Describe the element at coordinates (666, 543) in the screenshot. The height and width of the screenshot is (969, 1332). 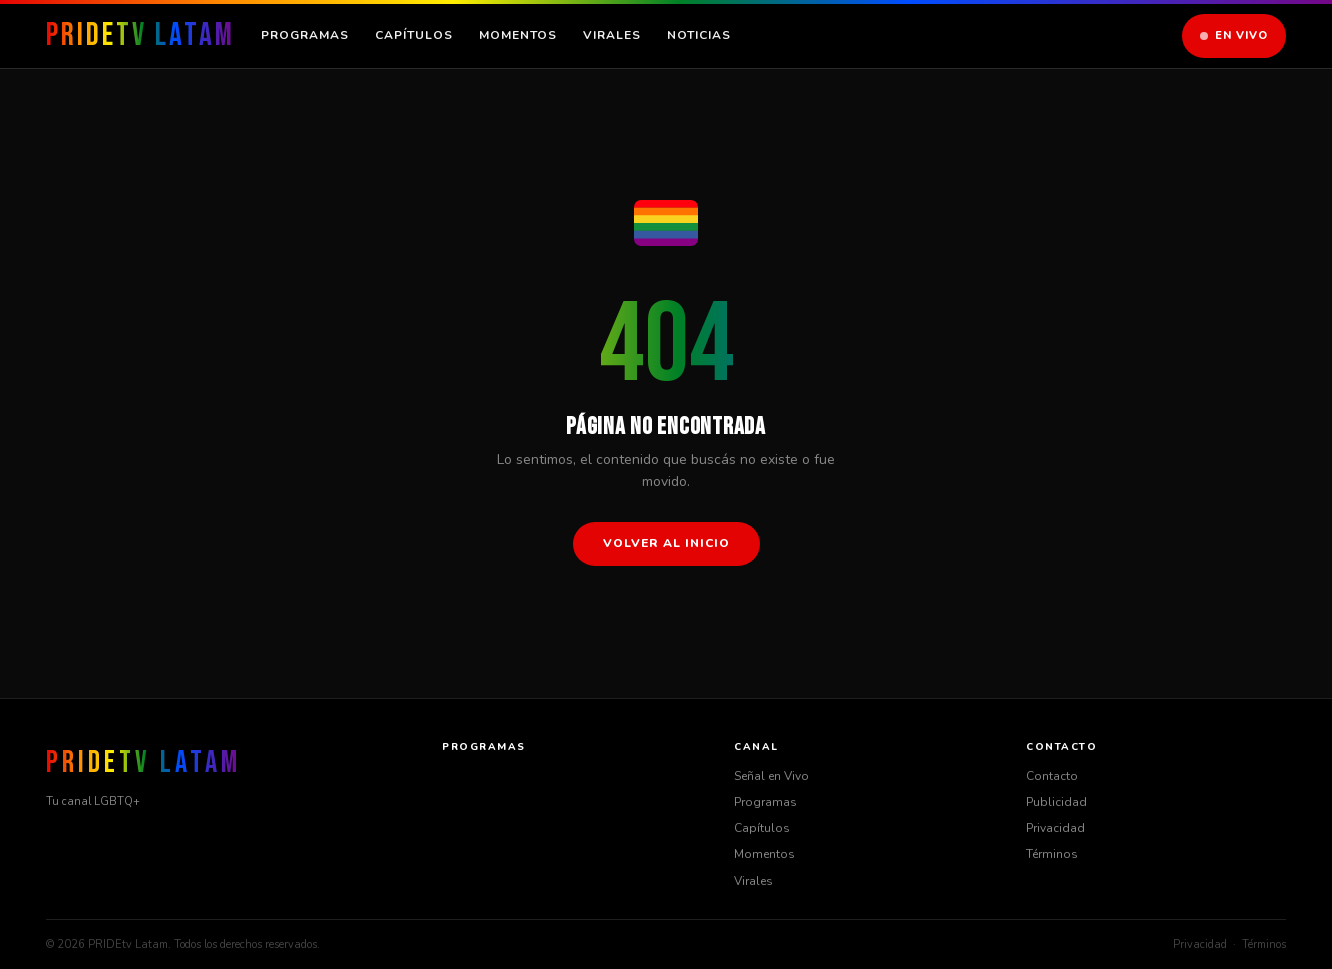
I see `Volver al inicio` at that location.